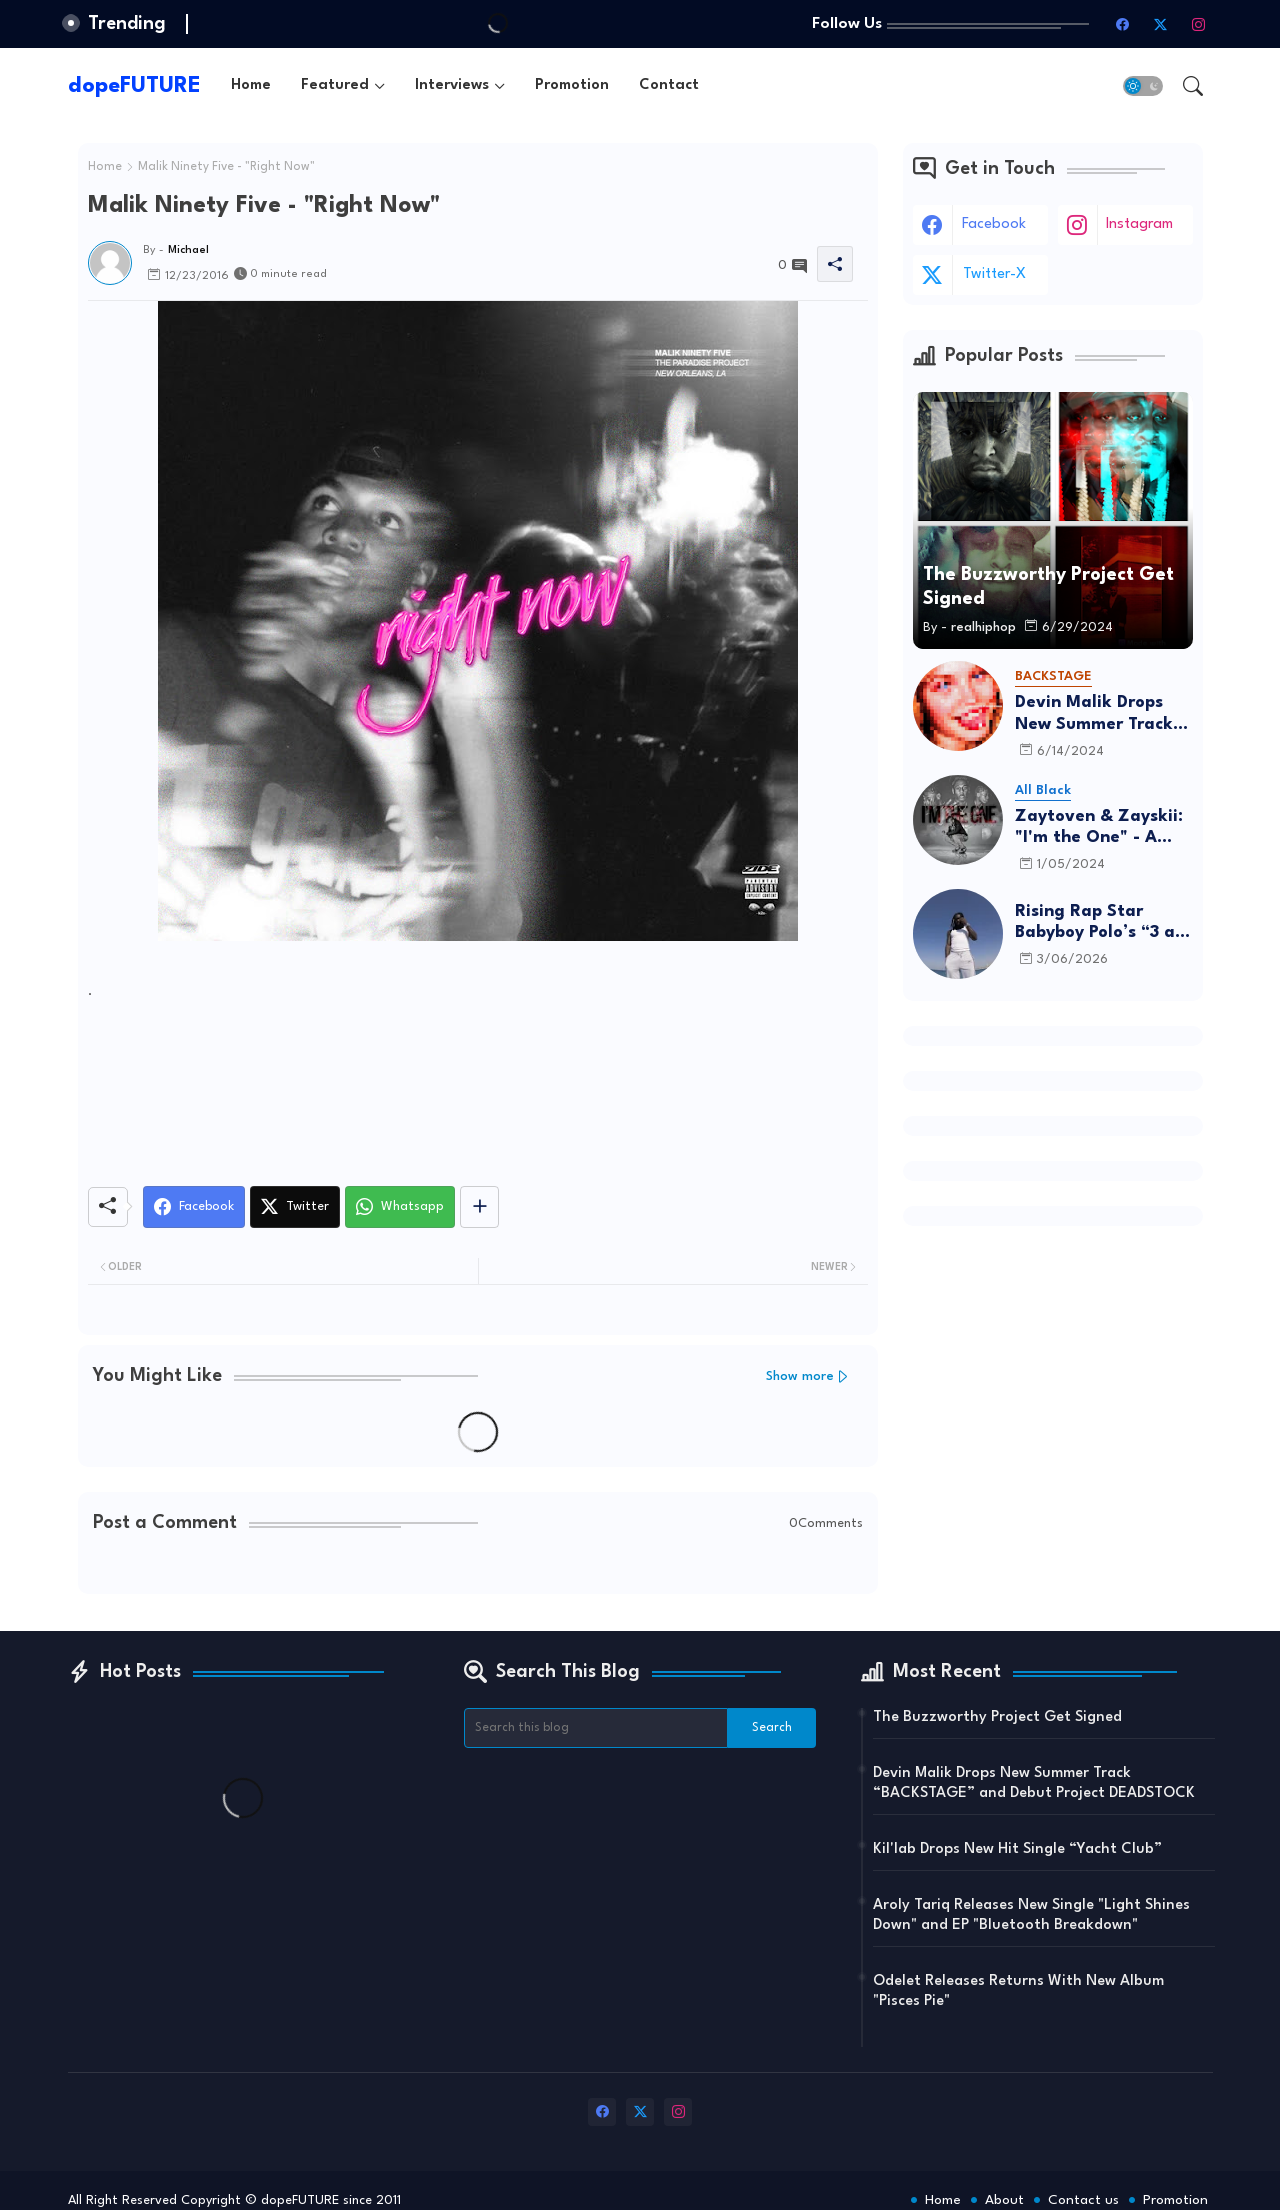  Describe the element at coordinates (295, 1207) in the screenshot. I see `[Twitter]` at that location.